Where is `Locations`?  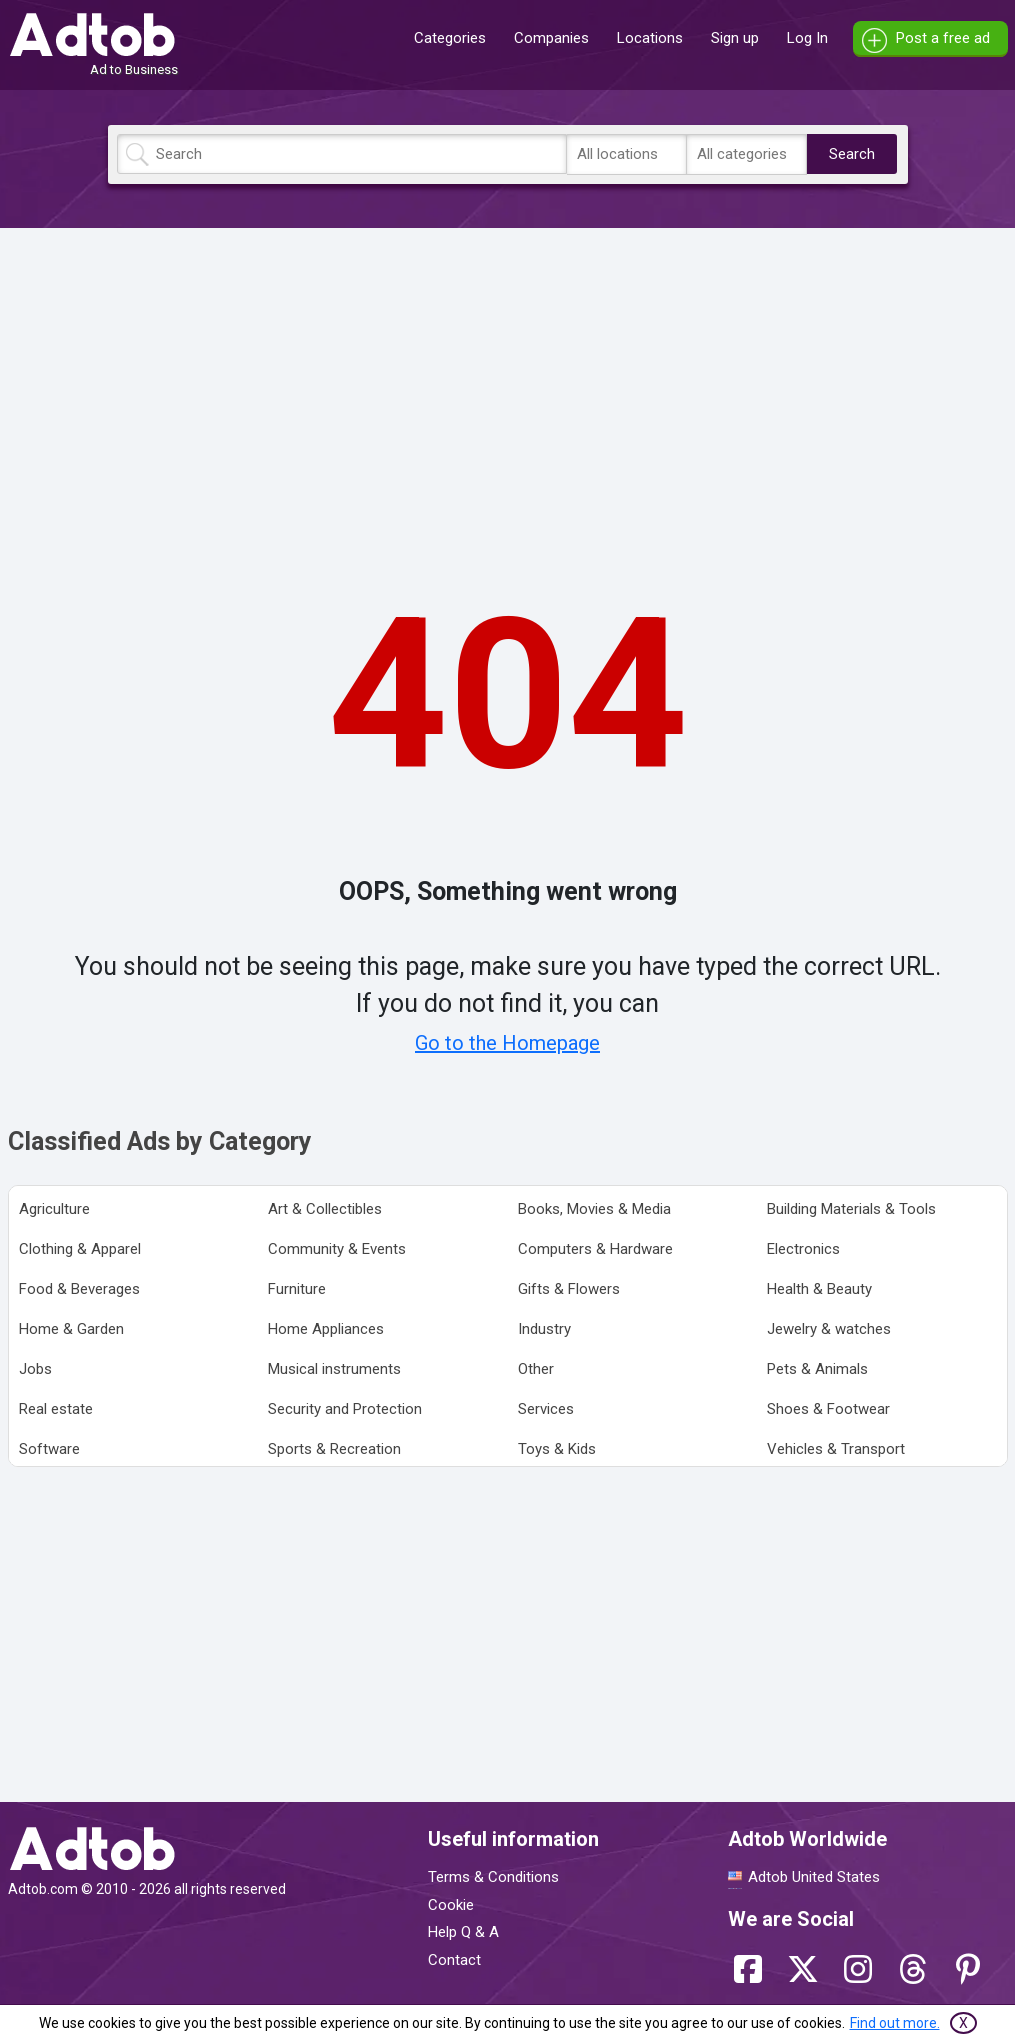 Locations is located at coordinates (650, 38).